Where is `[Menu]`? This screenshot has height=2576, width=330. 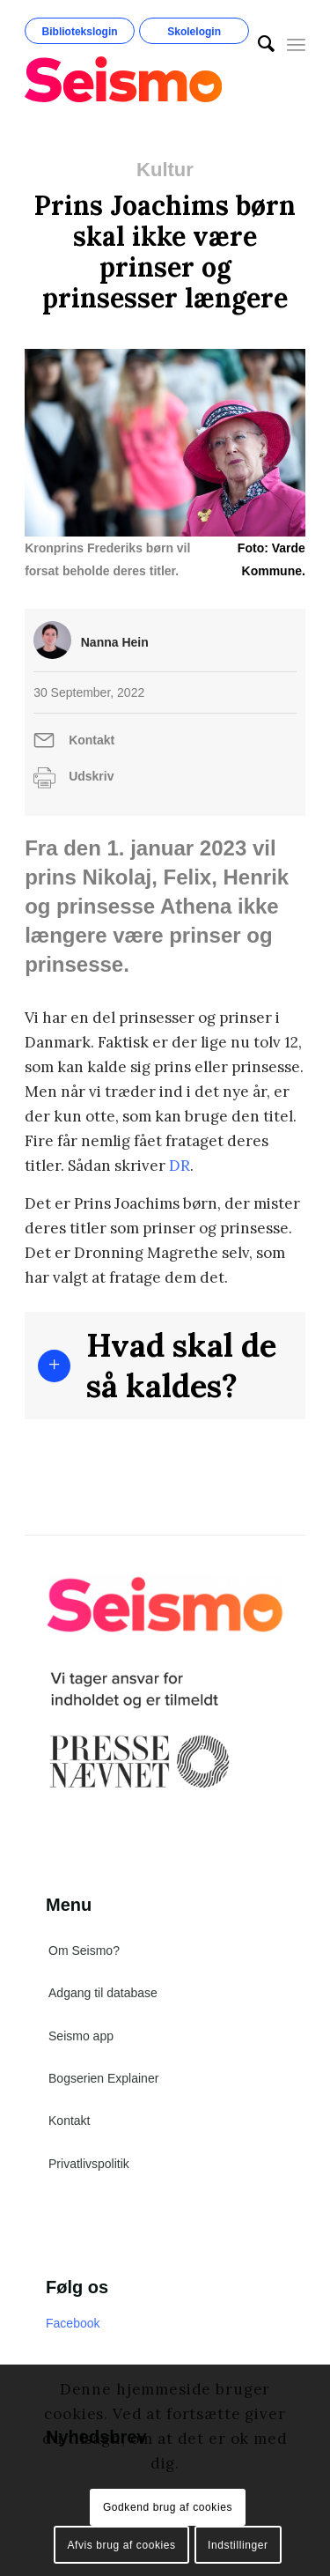 [Menu] is located at coordinates (296, 44).